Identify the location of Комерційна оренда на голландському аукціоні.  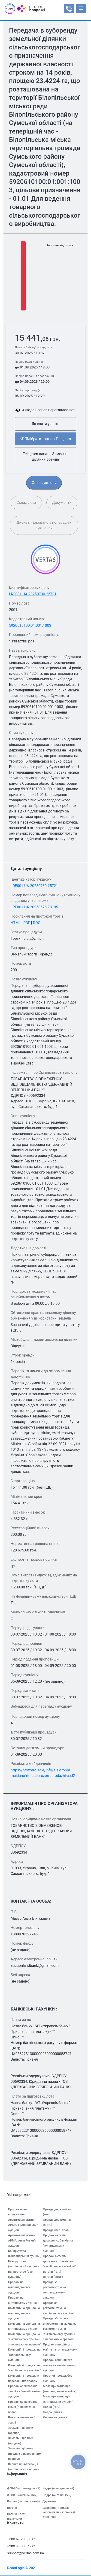
(24, 2313).